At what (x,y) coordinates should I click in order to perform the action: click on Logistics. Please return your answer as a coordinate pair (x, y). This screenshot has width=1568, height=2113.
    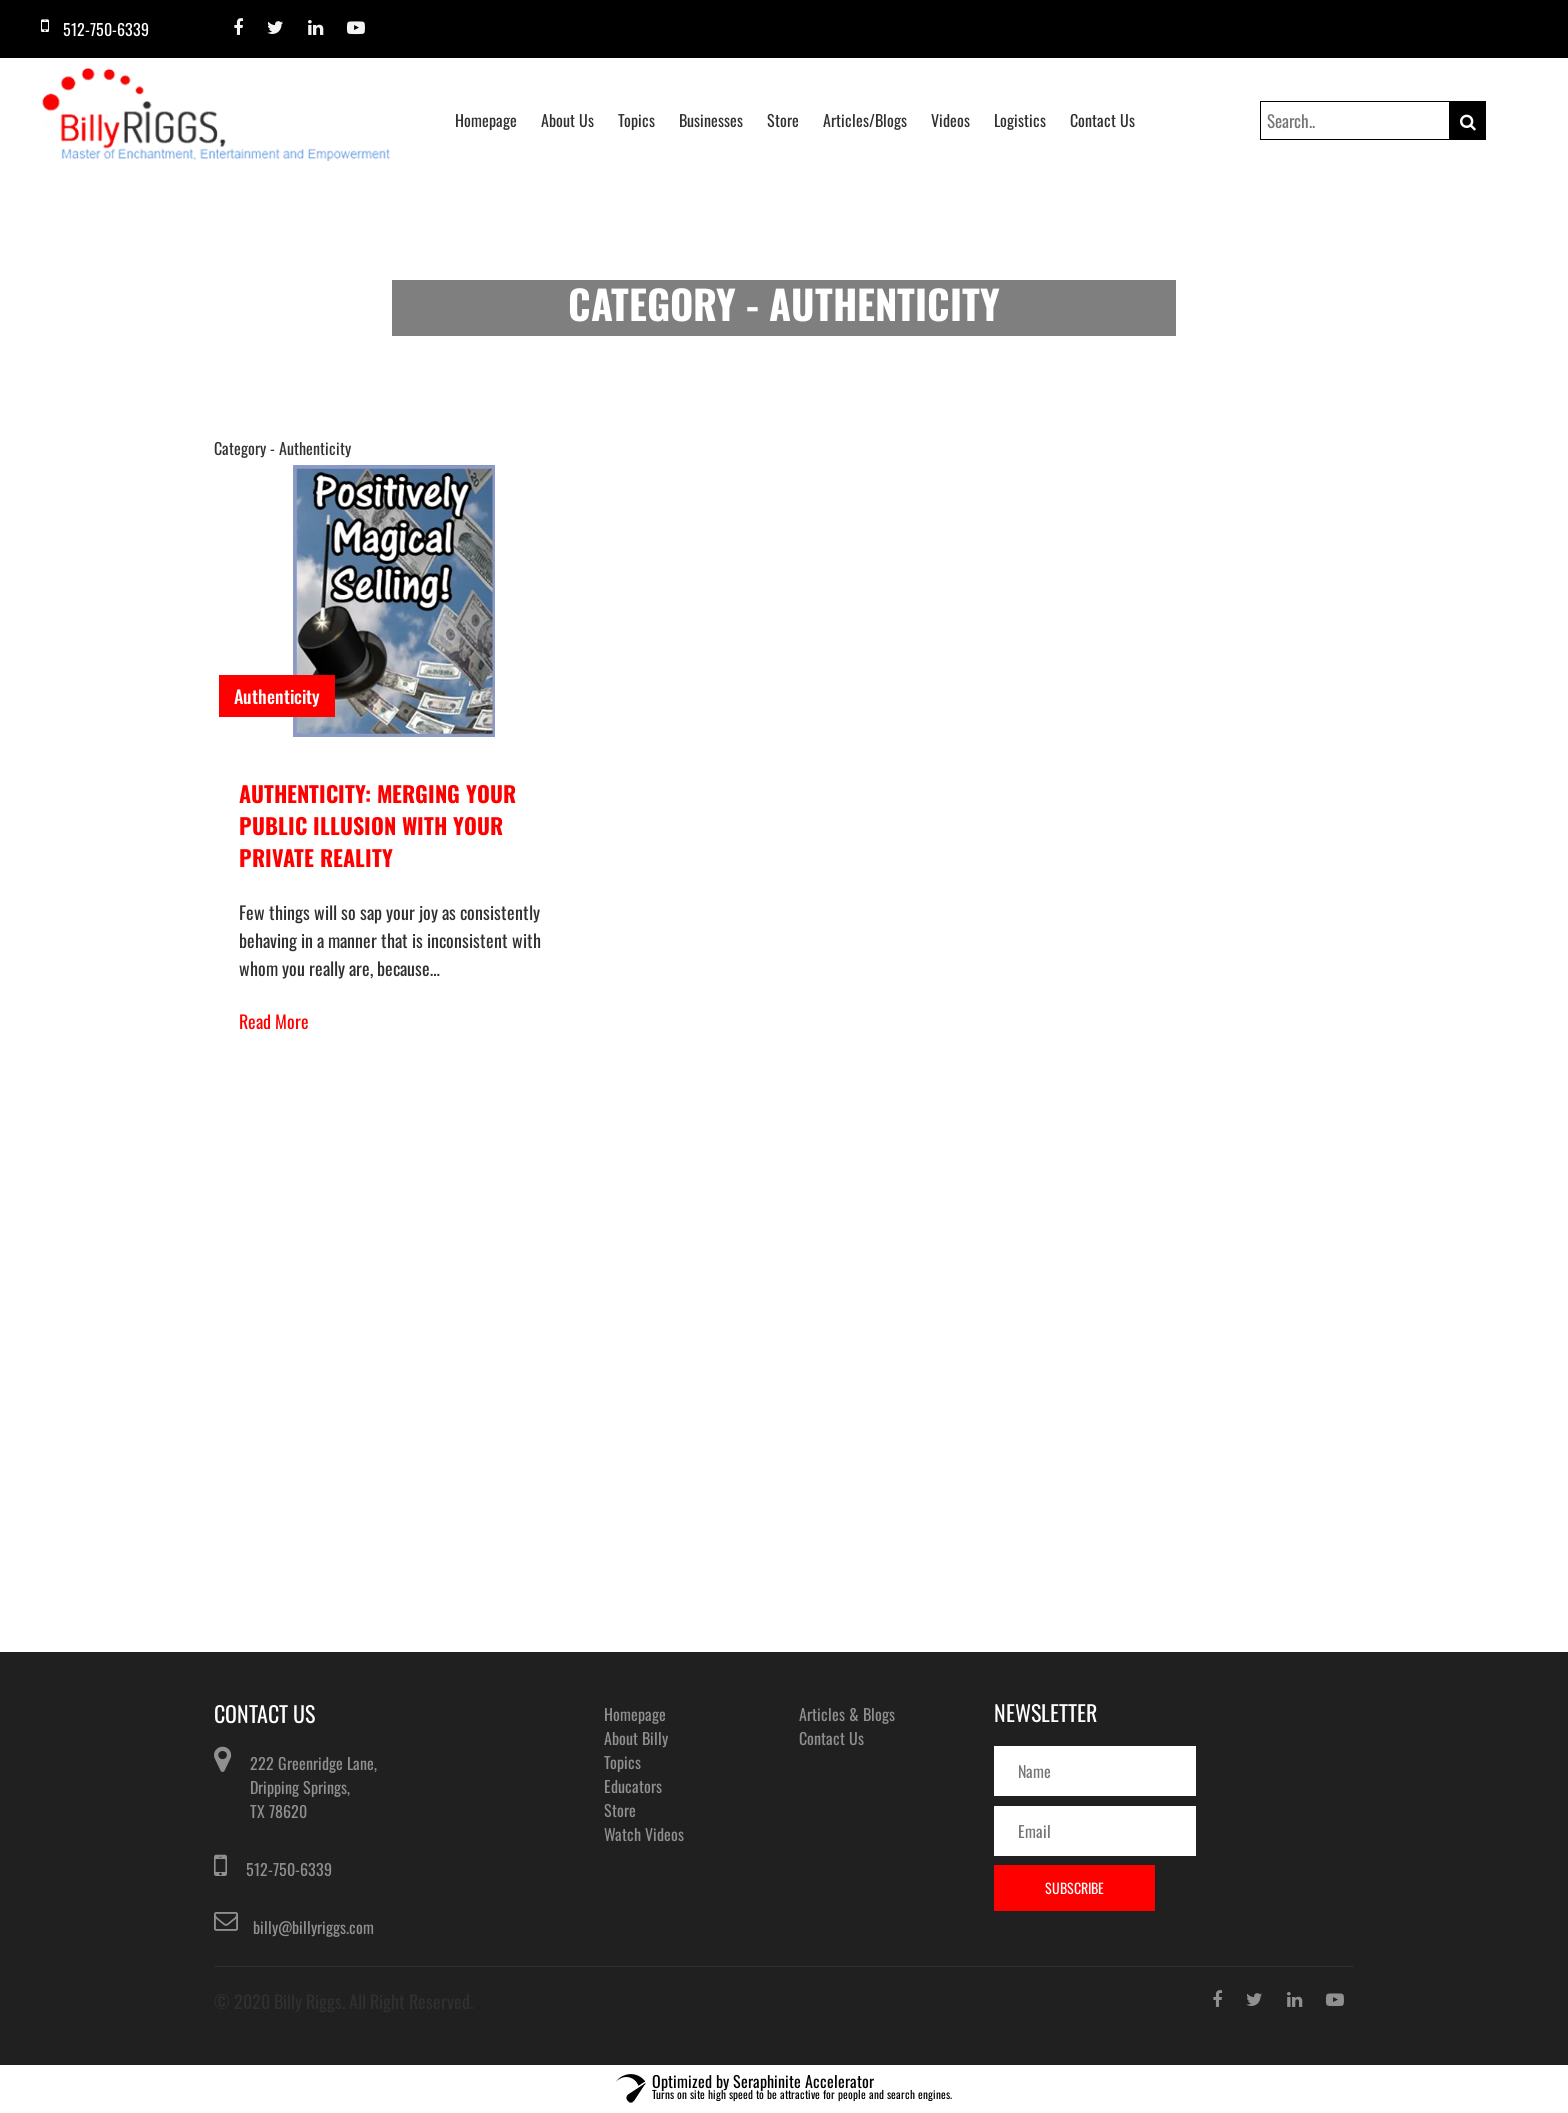
    Looking at the image, I should click on (1020, 120).